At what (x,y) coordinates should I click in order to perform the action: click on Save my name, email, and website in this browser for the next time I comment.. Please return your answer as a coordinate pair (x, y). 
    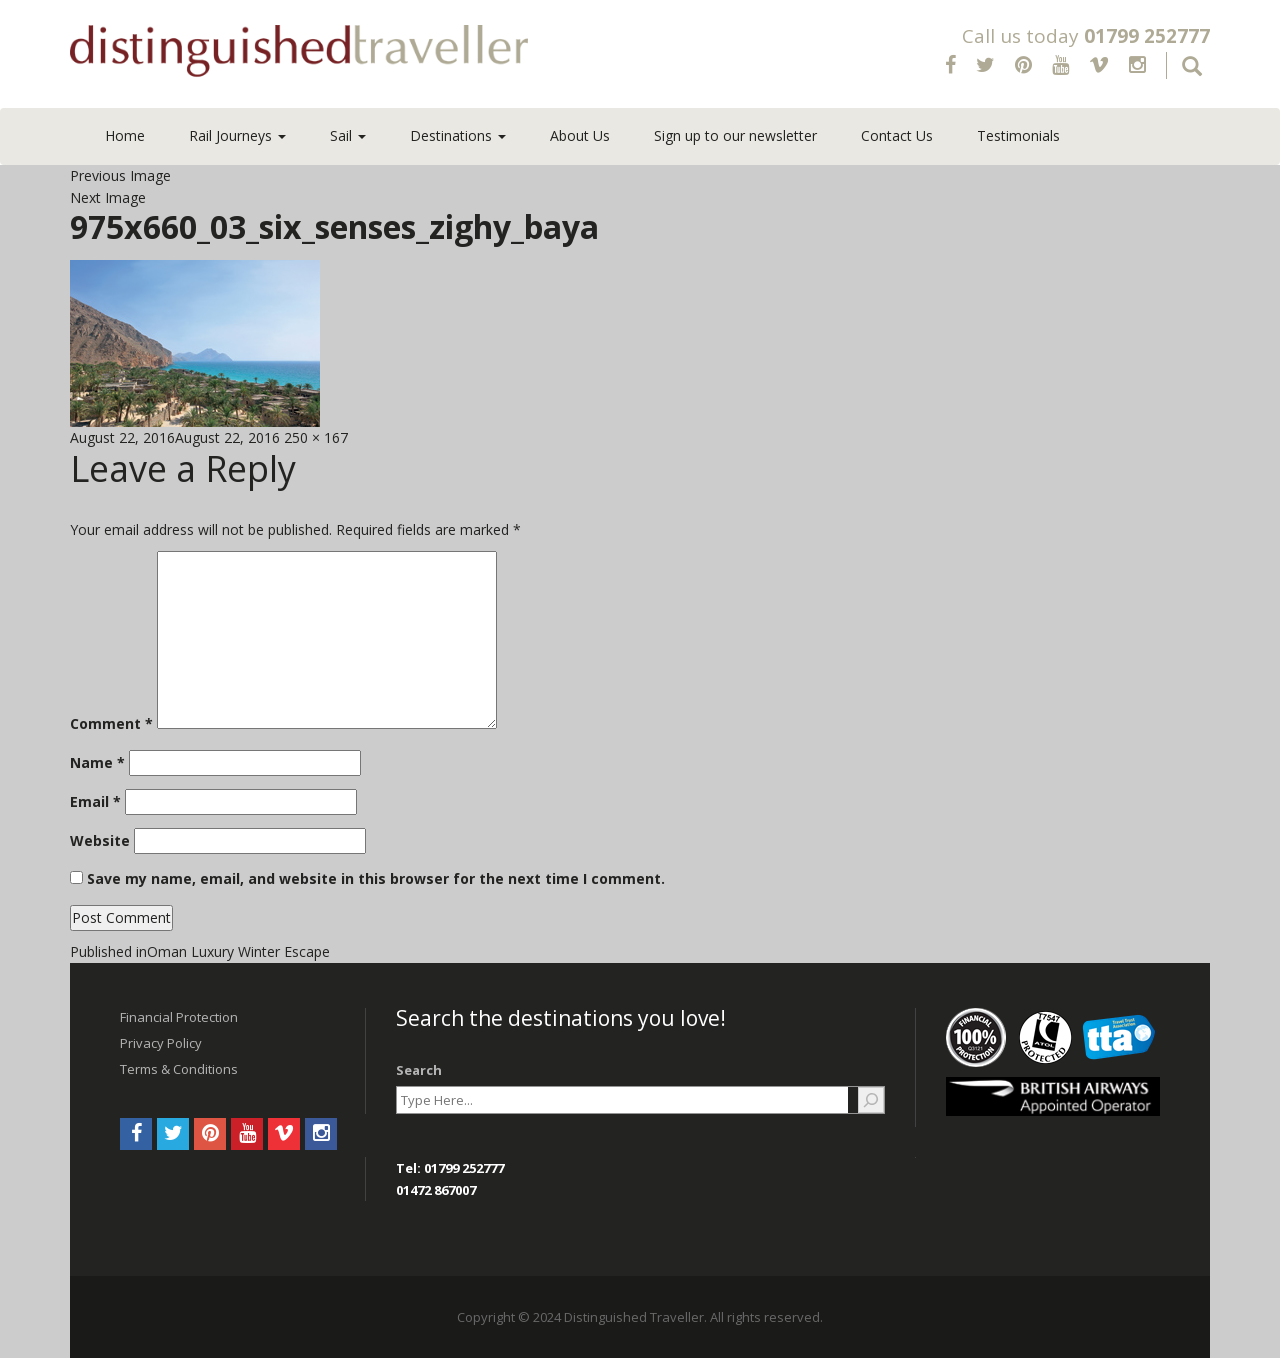
    Looking at the image, I should click on (376, 878).